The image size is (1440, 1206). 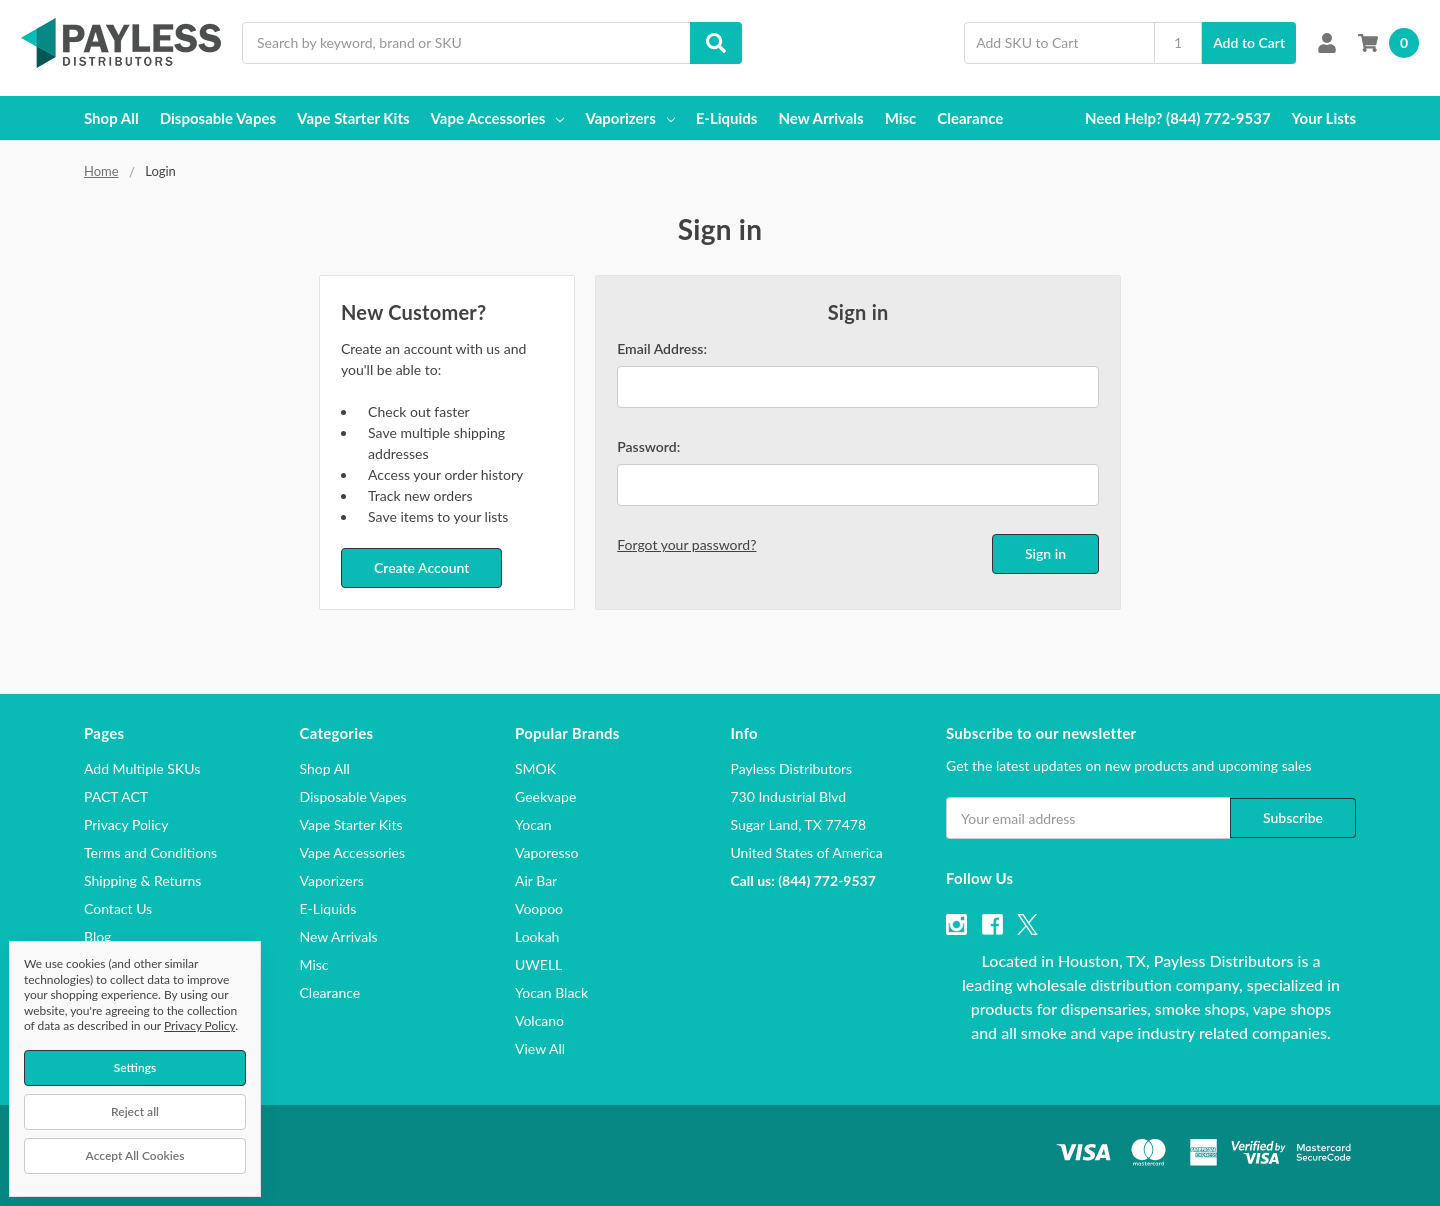 I want to click on Vaporesso, so click(x=546, y=852).